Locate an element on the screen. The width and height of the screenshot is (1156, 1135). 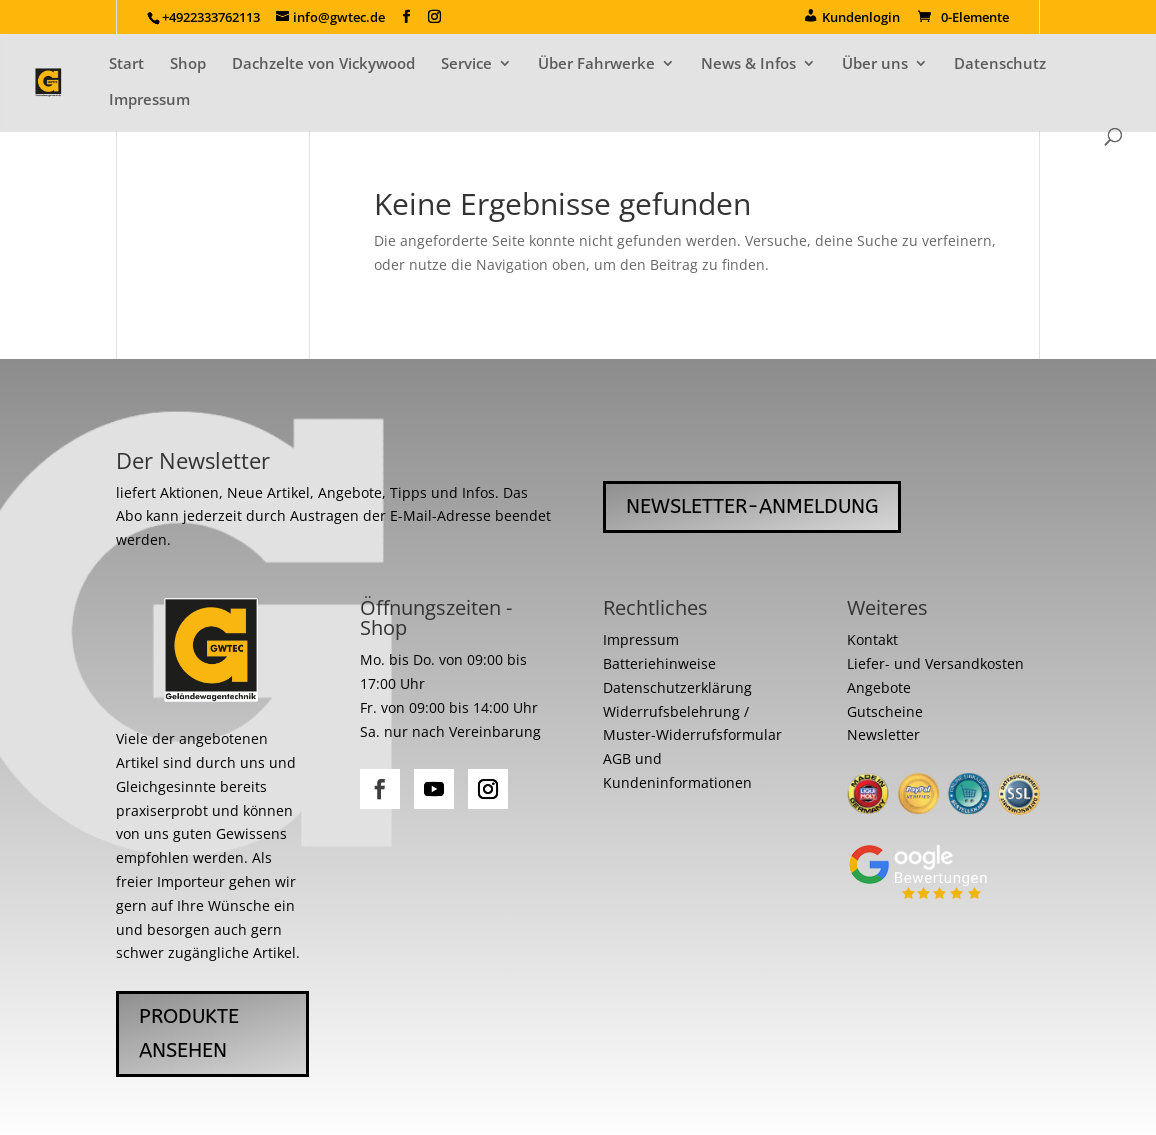
Produkte ansehen is located at coordinates (189, 1033).